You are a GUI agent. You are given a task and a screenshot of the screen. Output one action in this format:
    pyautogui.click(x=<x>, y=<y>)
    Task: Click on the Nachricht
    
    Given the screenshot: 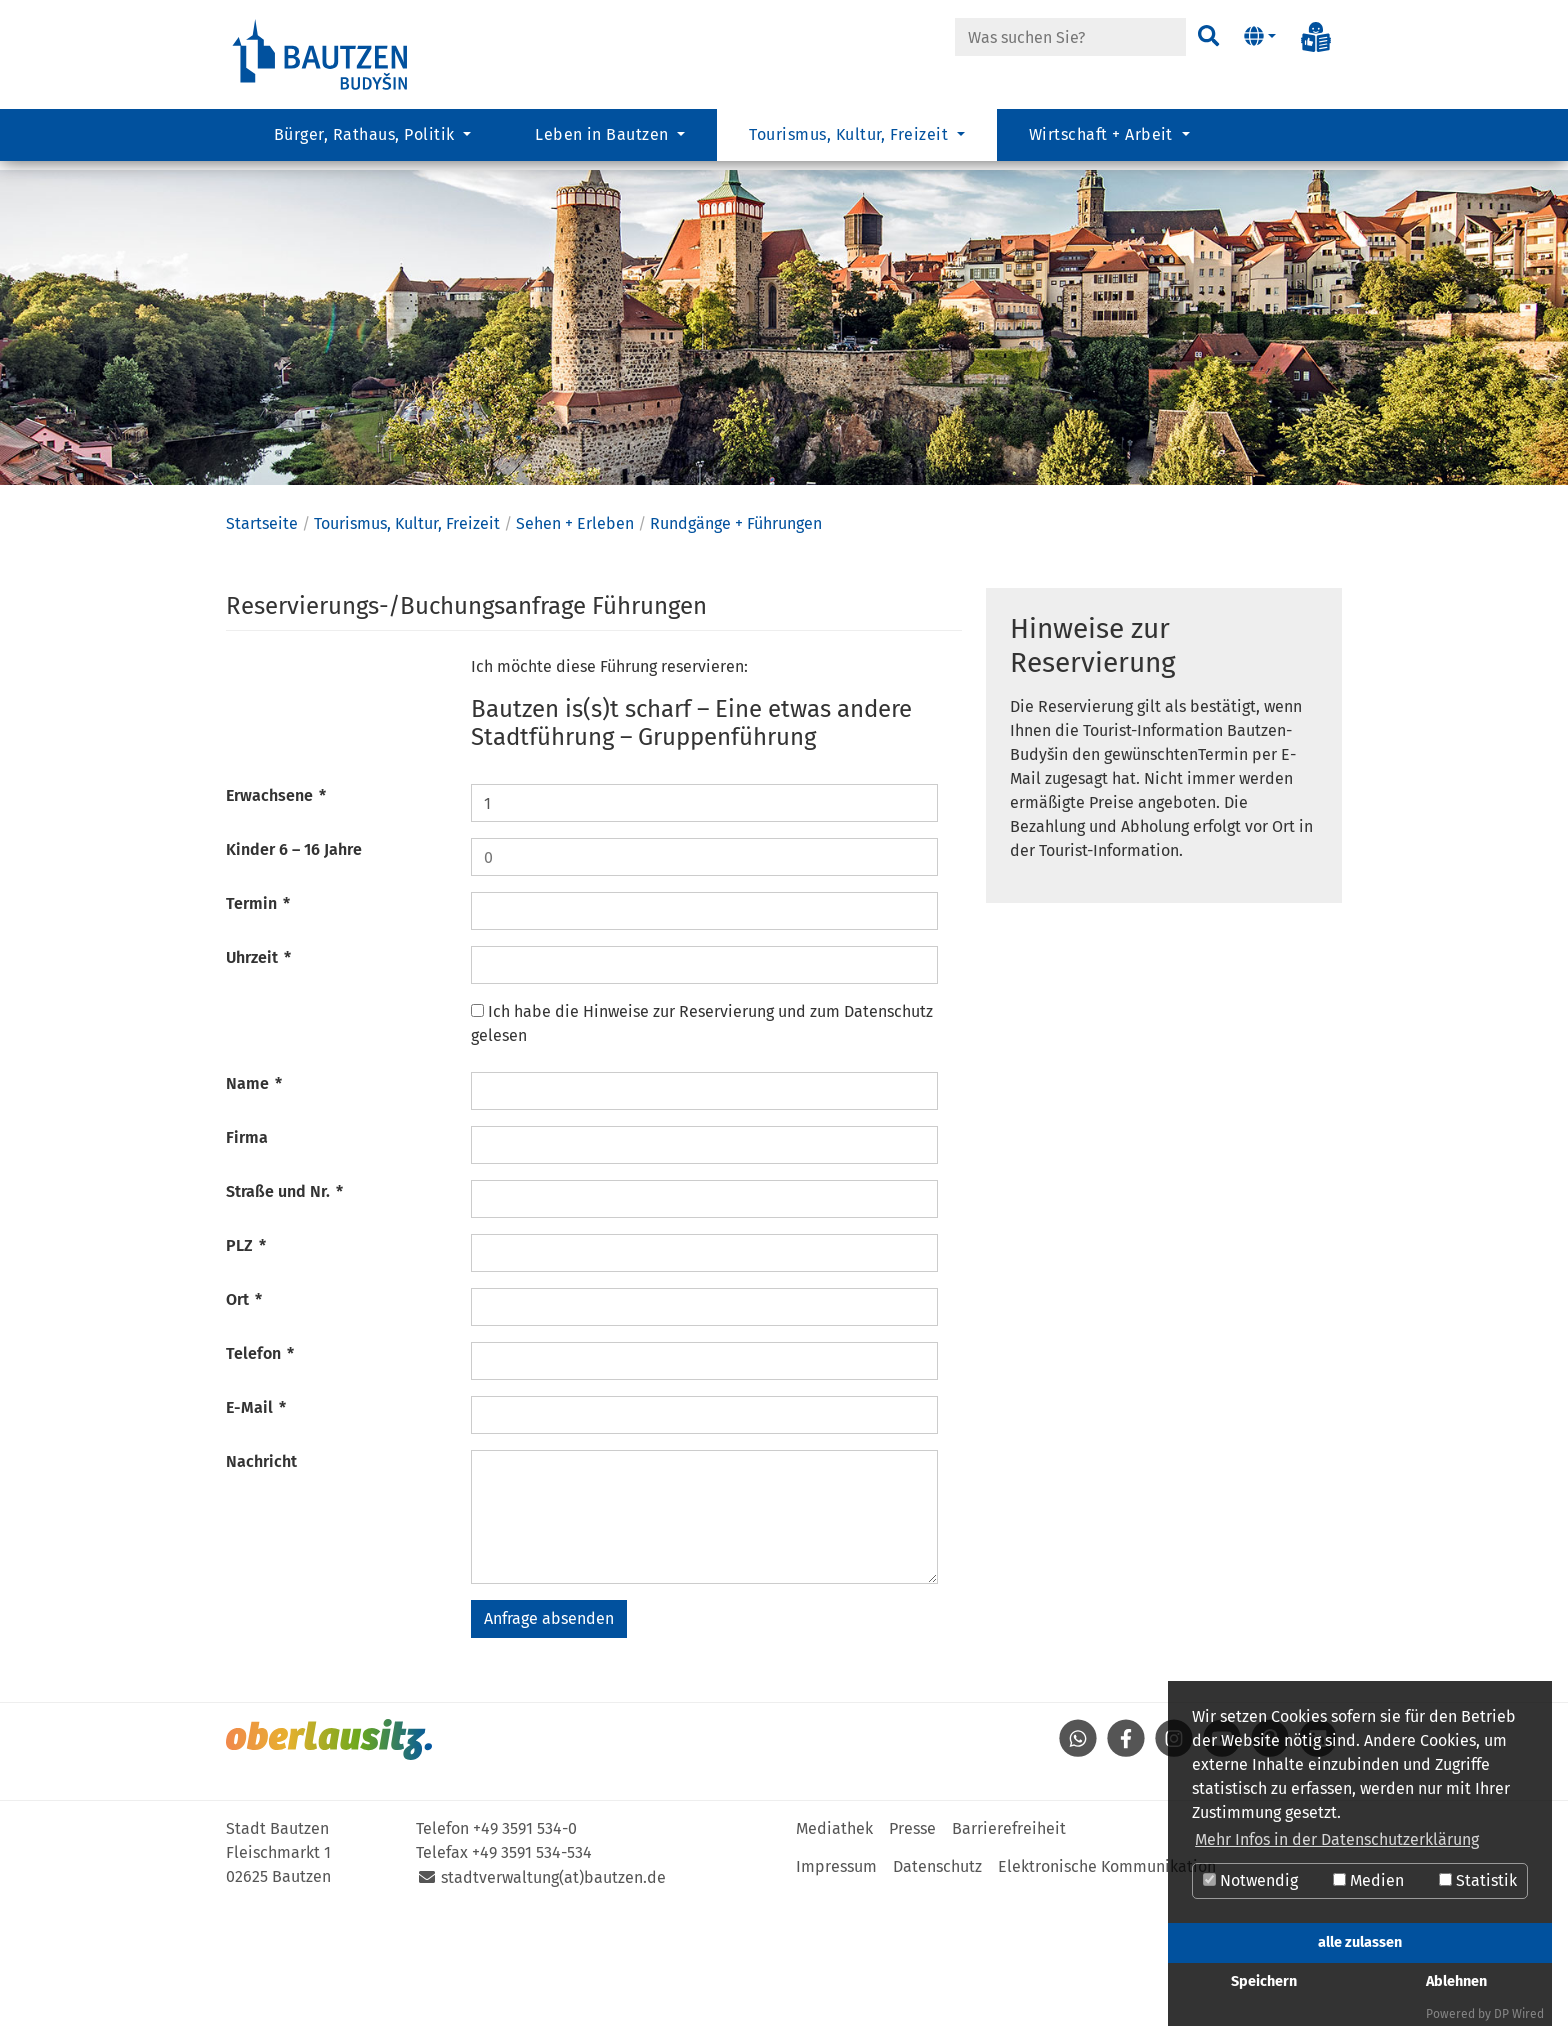 What is the action you would take?
    pyautogui.click(x=261, y=1597)
    